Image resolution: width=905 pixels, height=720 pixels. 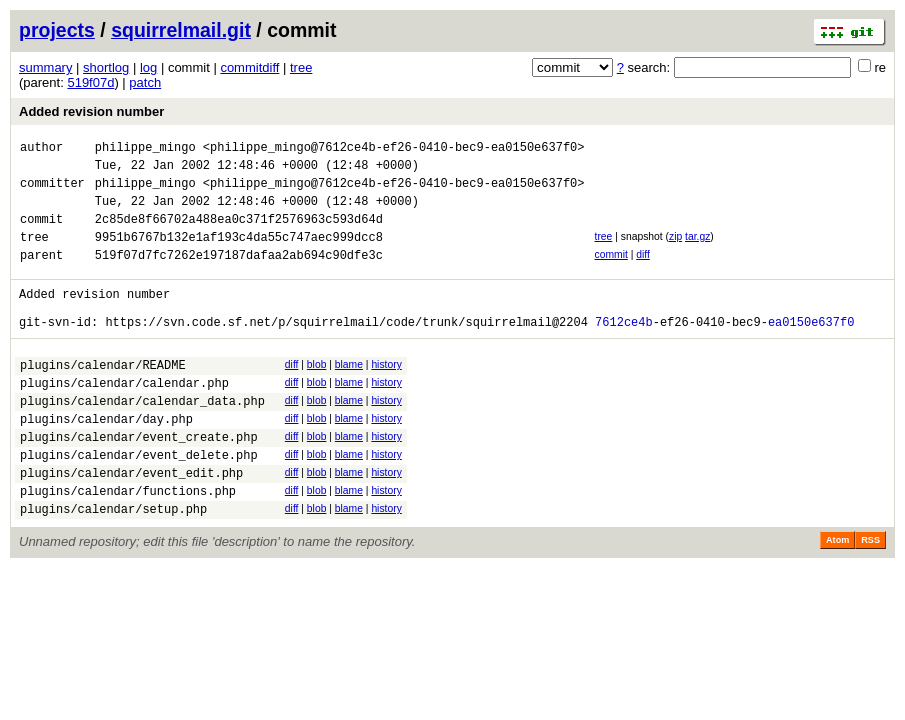 I want to click on plugins/calendar/event_delete.php, so click(x=139, y=502).